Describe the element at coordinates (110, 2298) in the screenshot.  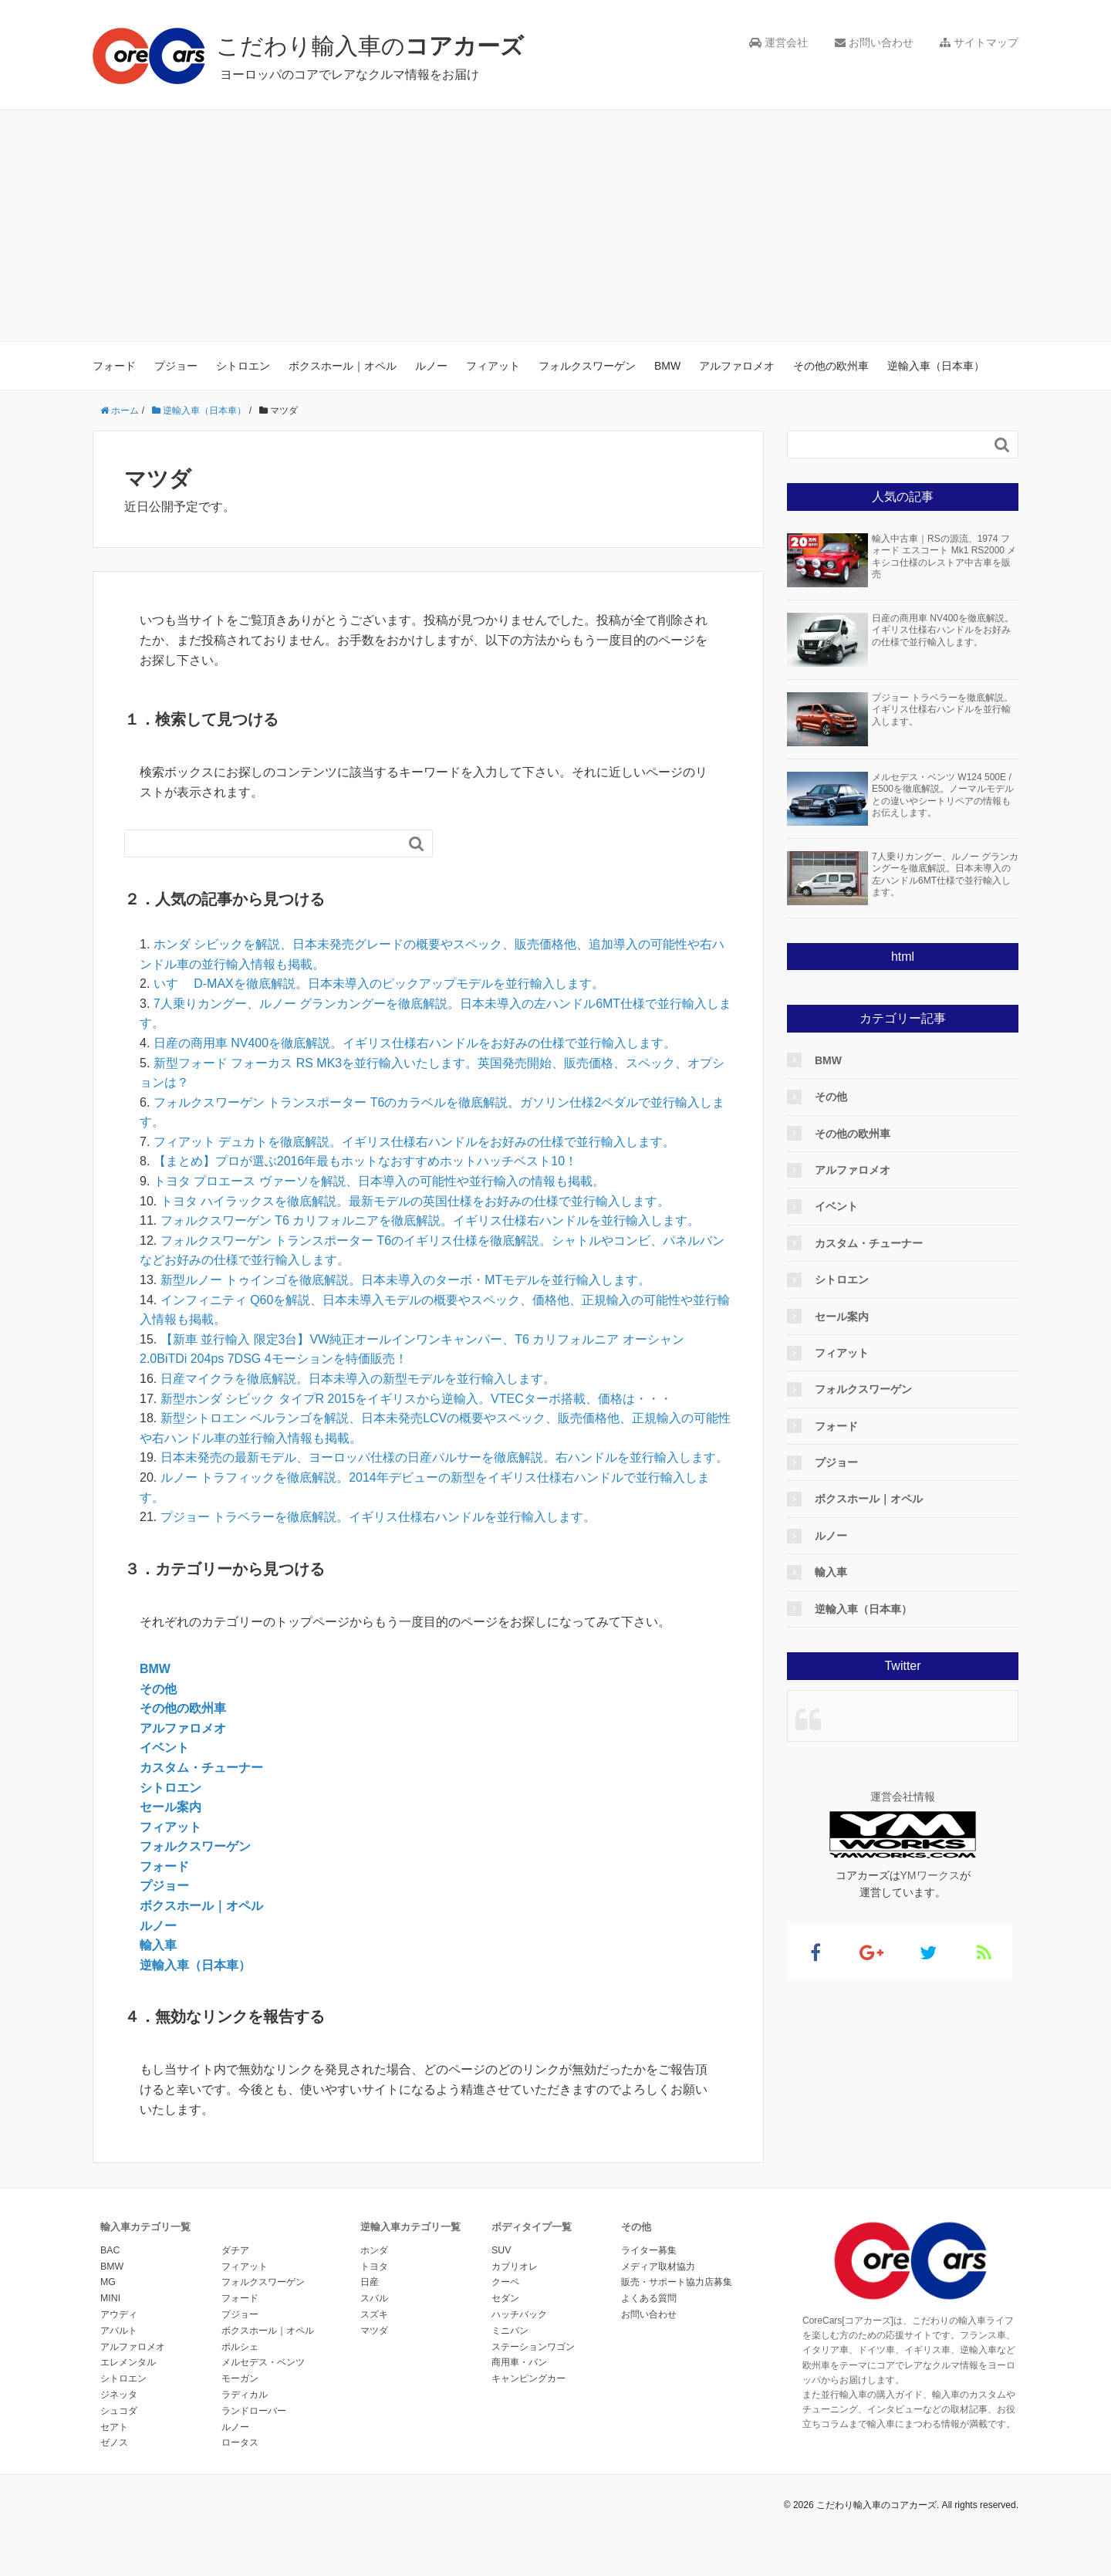
I see `MINI` at that location.